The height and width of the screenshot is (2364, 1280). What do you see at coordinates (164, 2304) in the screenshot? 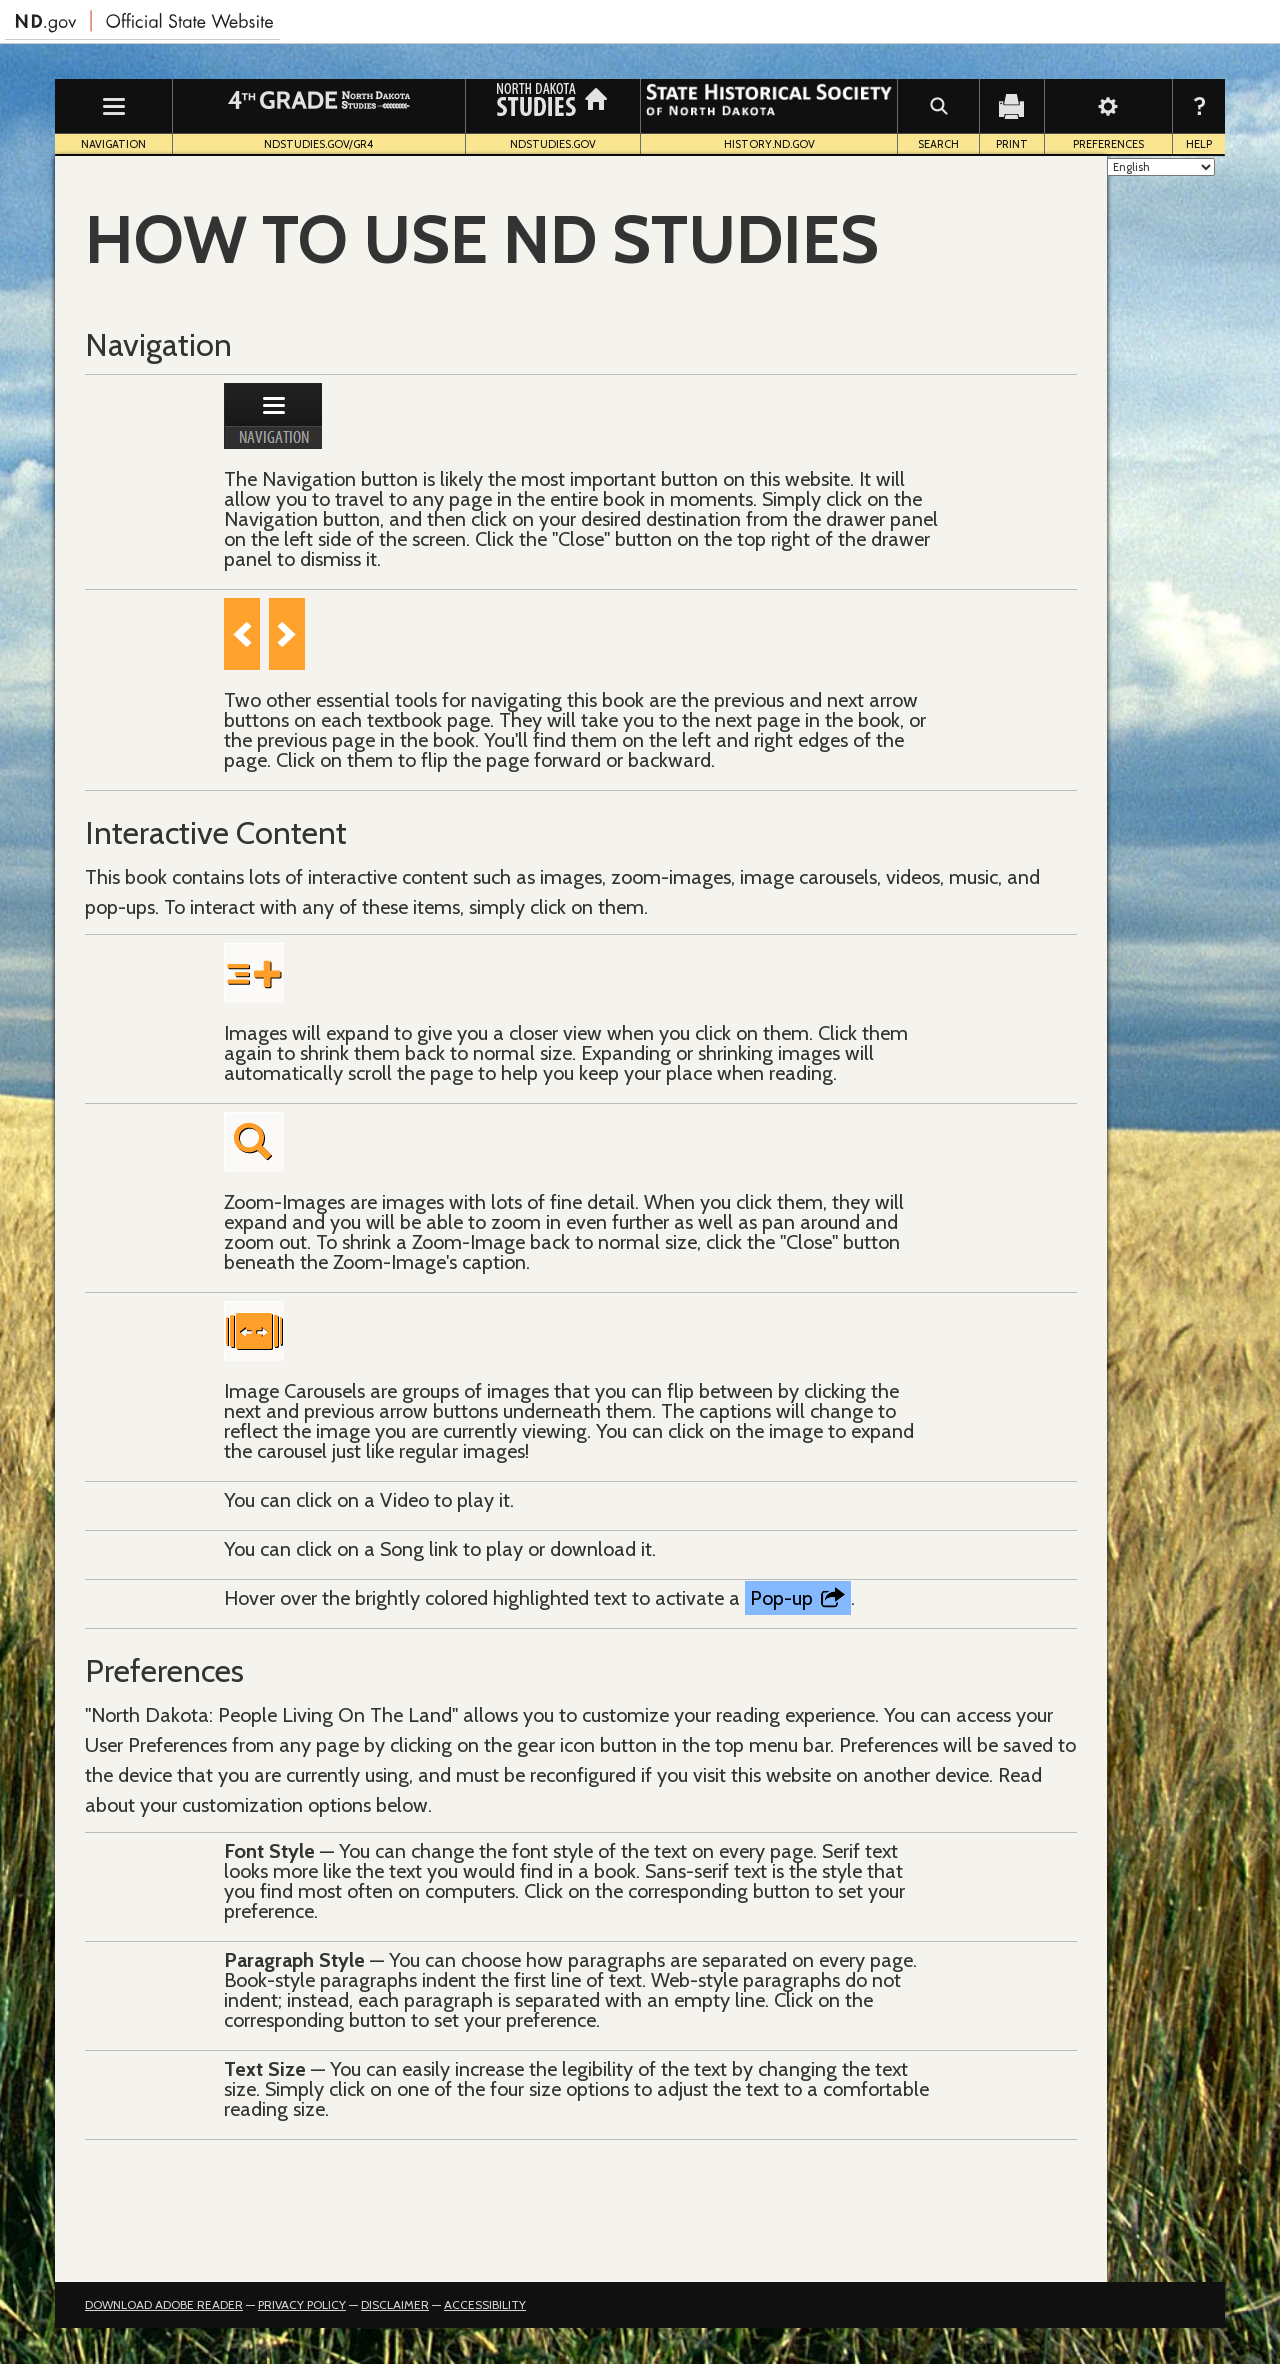
I see `Download Adobe Reader` at bounding box center [164, 2304].